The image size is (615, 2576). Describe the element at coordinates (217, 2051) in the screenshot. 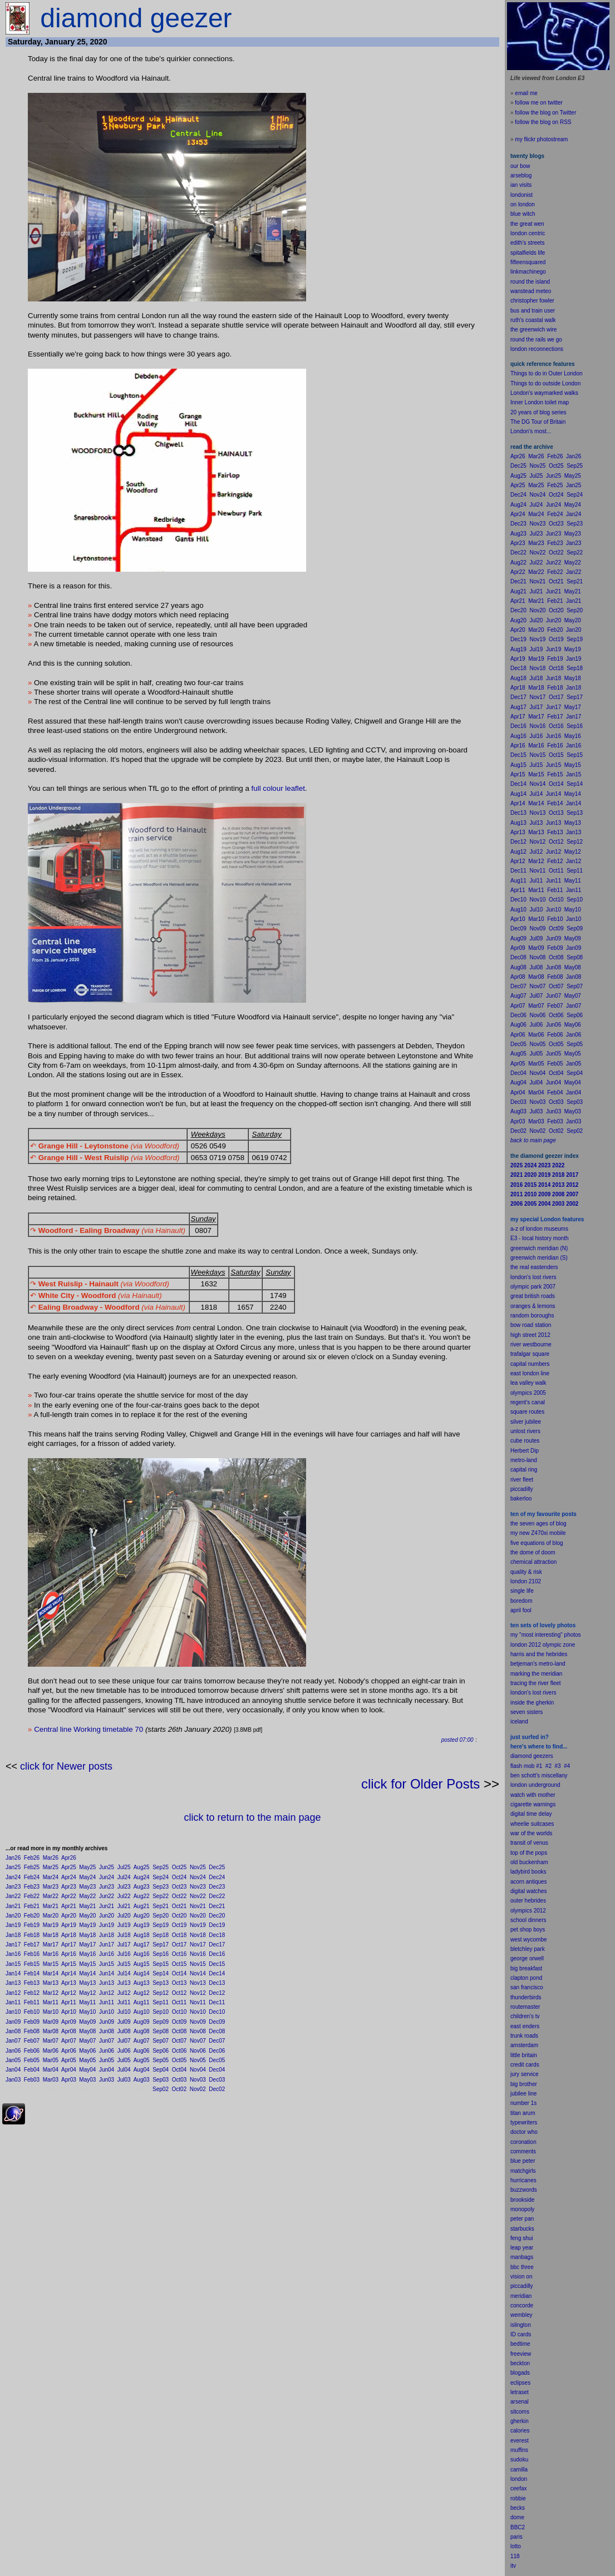

I see `Dec06` at that location.